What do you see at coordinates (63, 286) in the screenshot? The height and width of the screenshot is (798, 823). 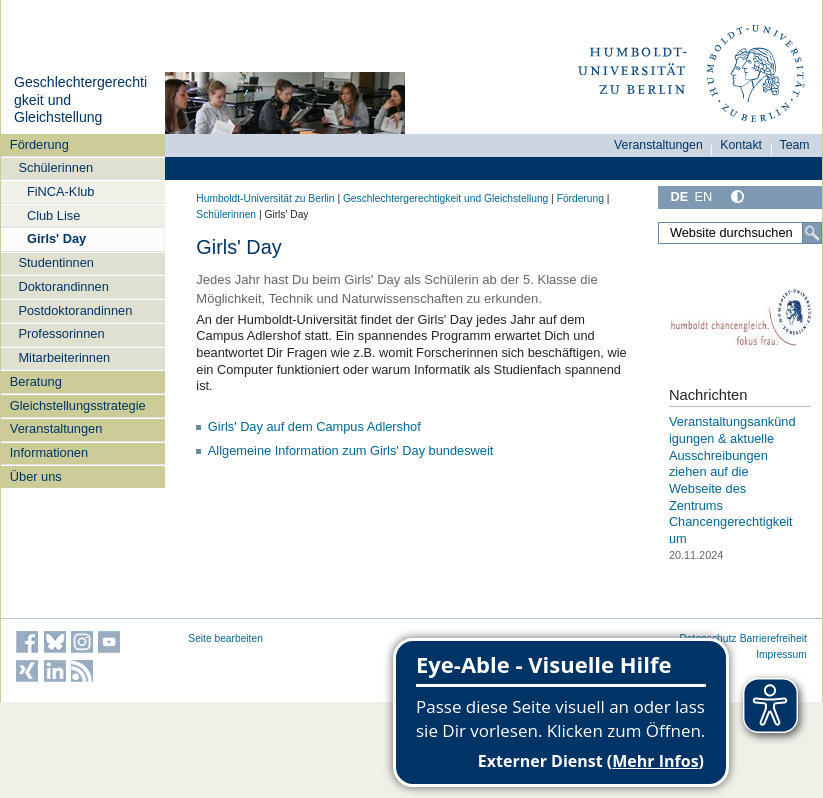 I see `Doktorandinnen` at bounding box center [63, 286].